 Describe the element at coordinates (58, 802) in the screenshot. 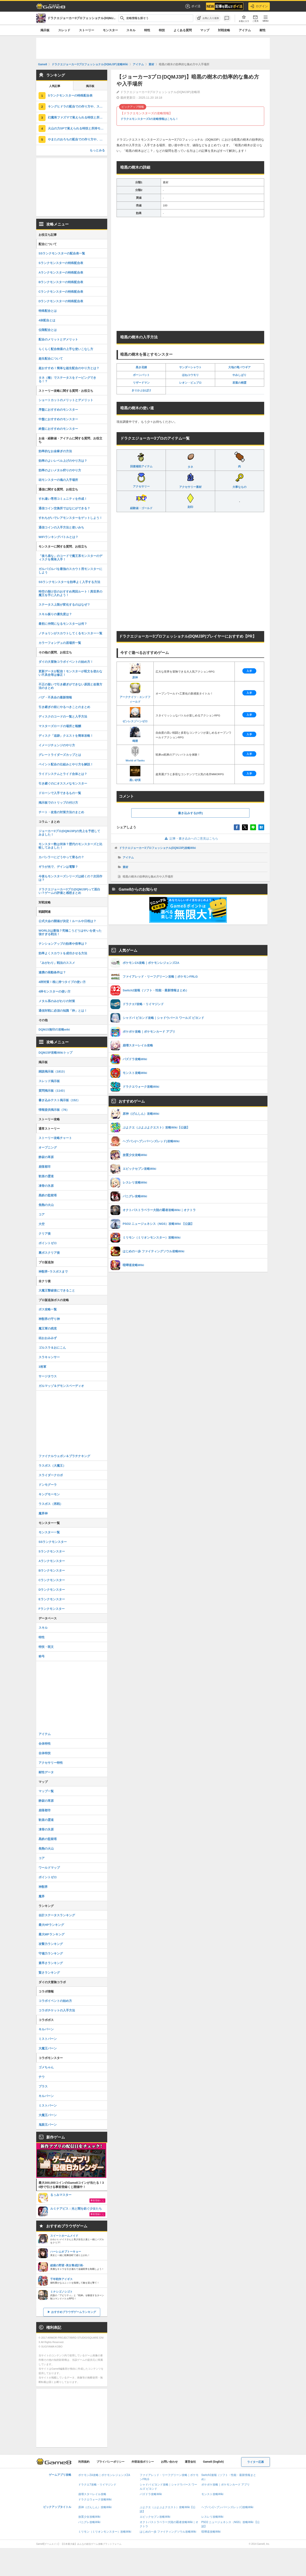

I see `掲示板でのトリップの付け方` at that location.